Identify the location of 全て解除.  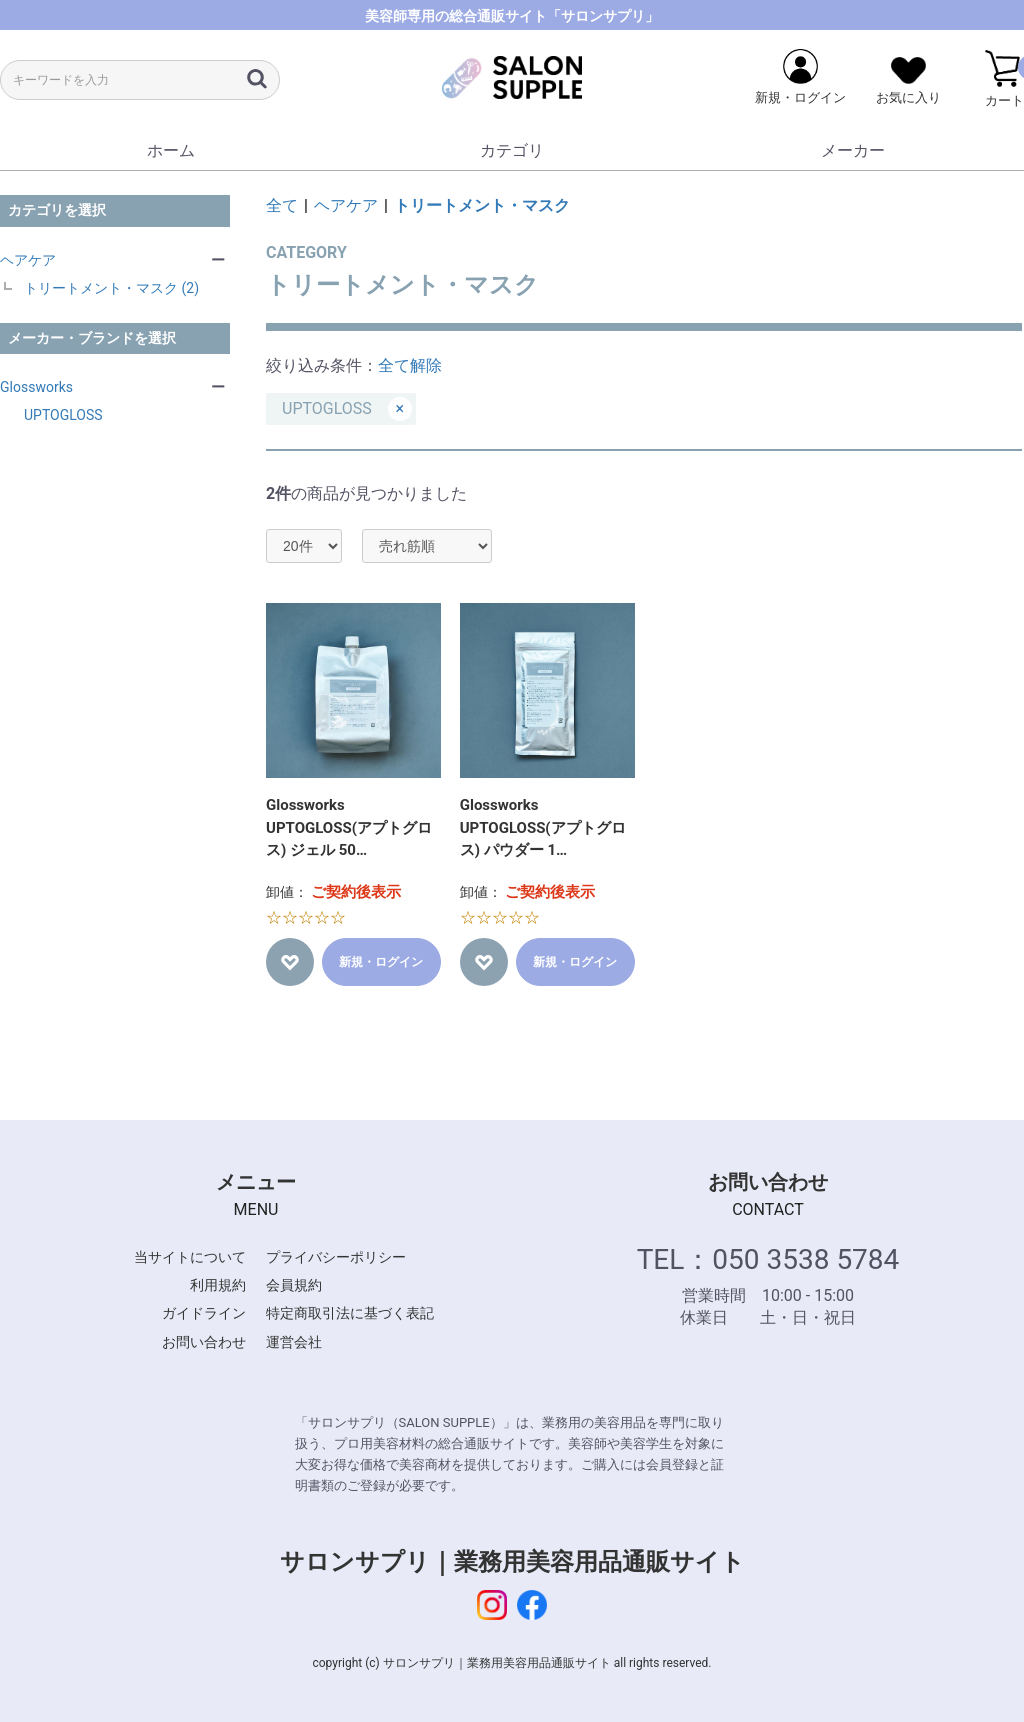
(410, 365).